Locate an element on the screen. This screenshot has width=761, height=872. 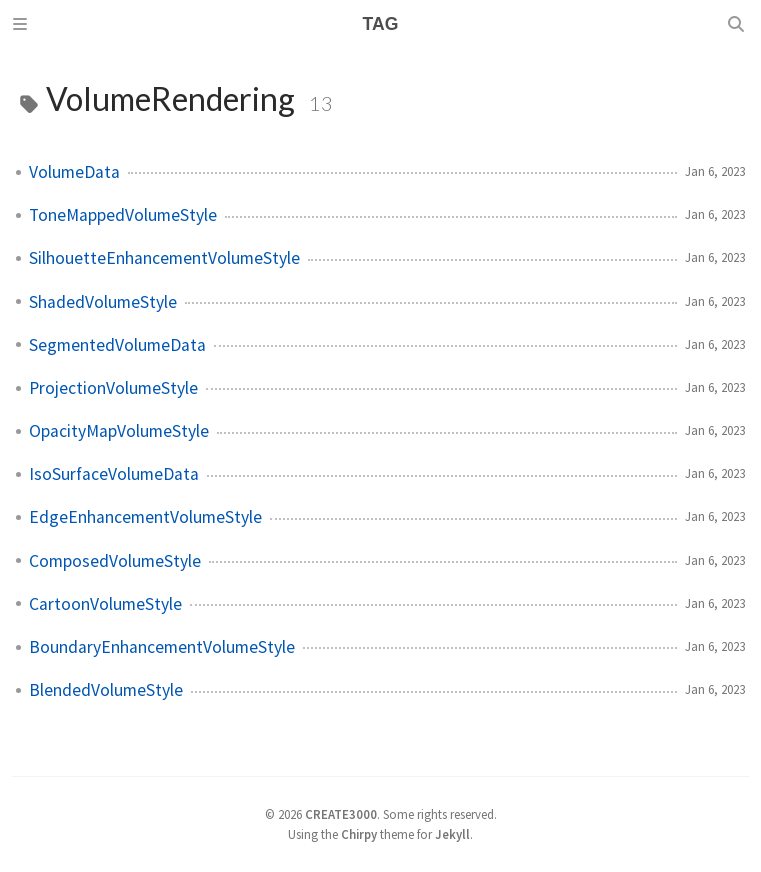
ToneMappedVolumeStyle is located at coordinates (123, 215).